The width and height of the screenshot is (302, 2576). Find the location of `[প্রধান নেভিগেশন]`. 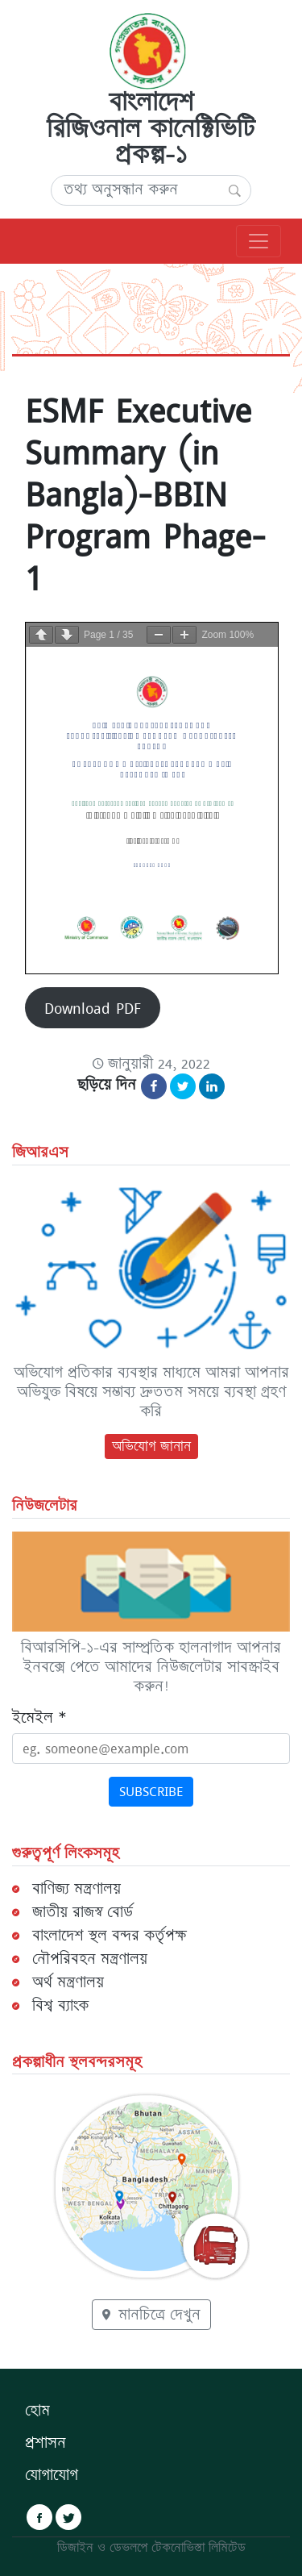

[প্রধান নেভিগেশন] is located at coordinates (258, 241).